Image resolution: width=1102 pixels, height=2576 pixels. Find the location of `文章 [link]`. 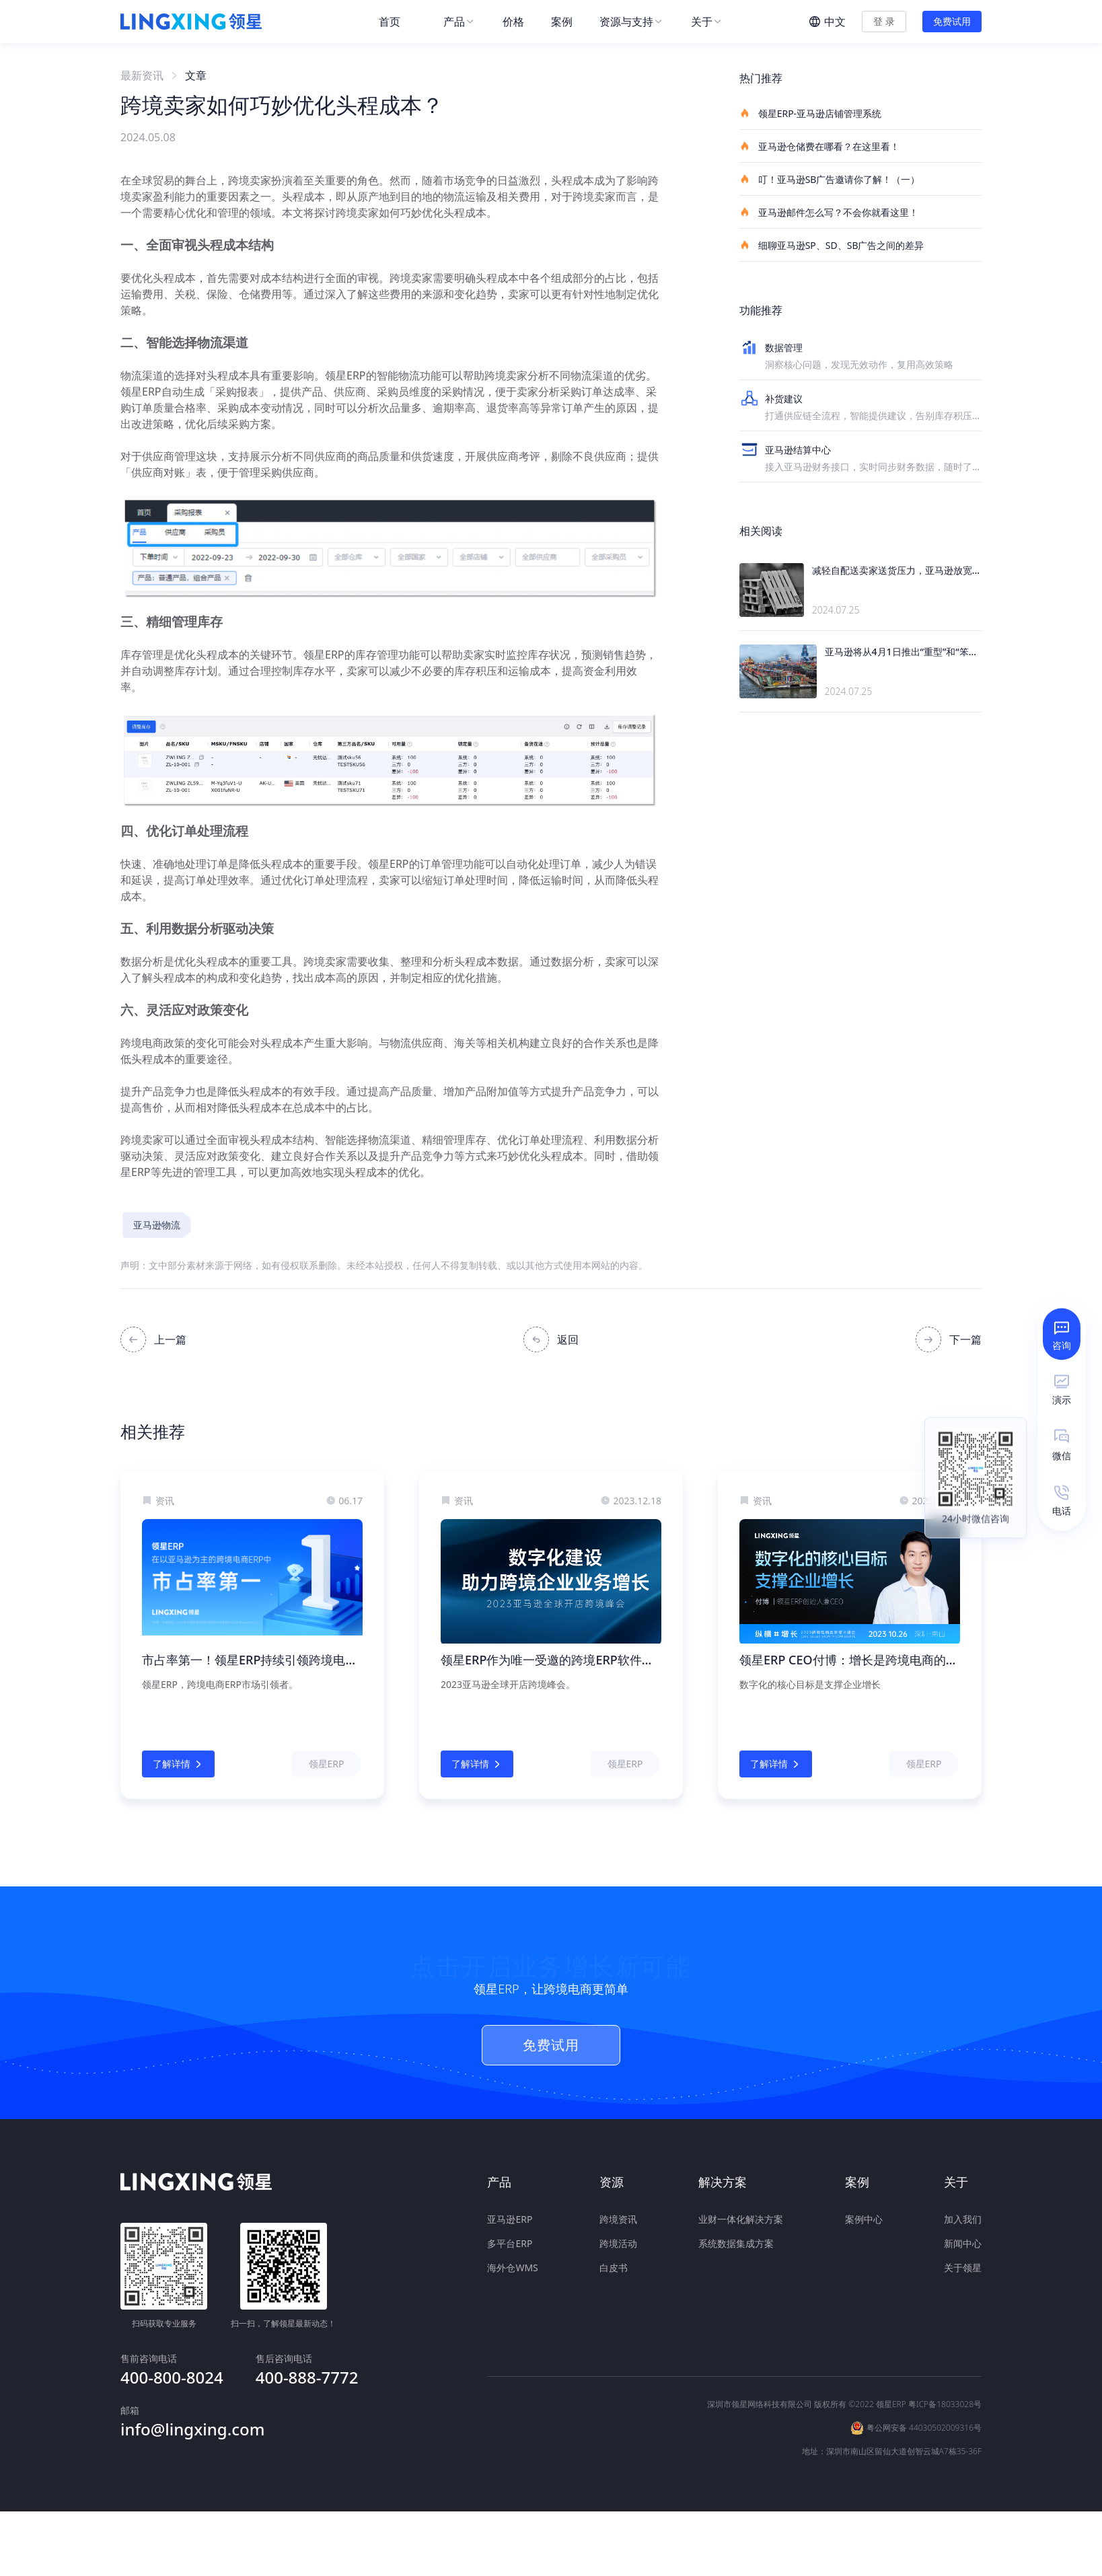

文章 [link] is located at coordinates (196, 75).